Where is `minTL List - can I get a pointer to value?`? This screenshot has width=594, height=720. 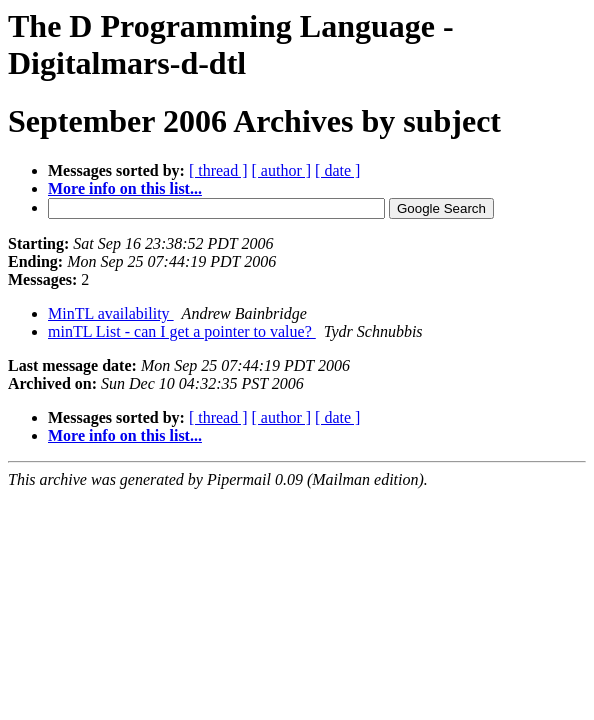
minTL List - can I get a pointer to value? is located at coordinates (182, 331).